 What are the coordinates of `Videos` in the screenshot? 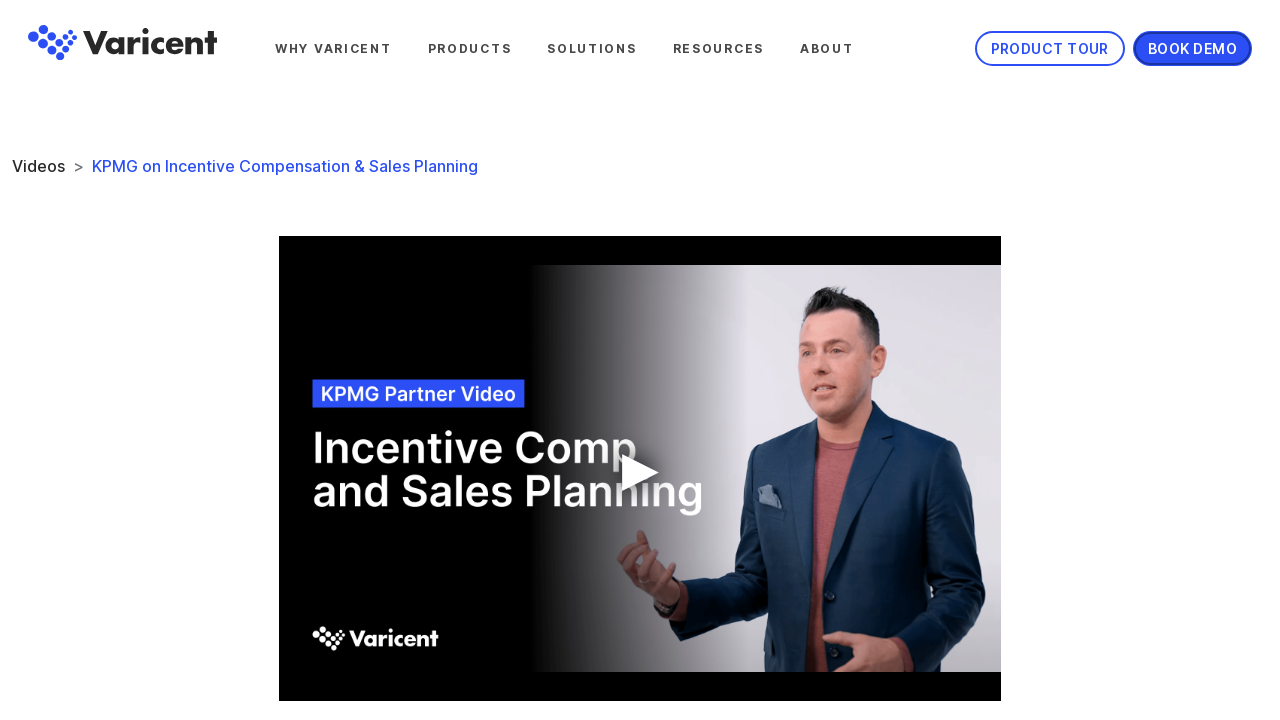 It's located at (38, 166).